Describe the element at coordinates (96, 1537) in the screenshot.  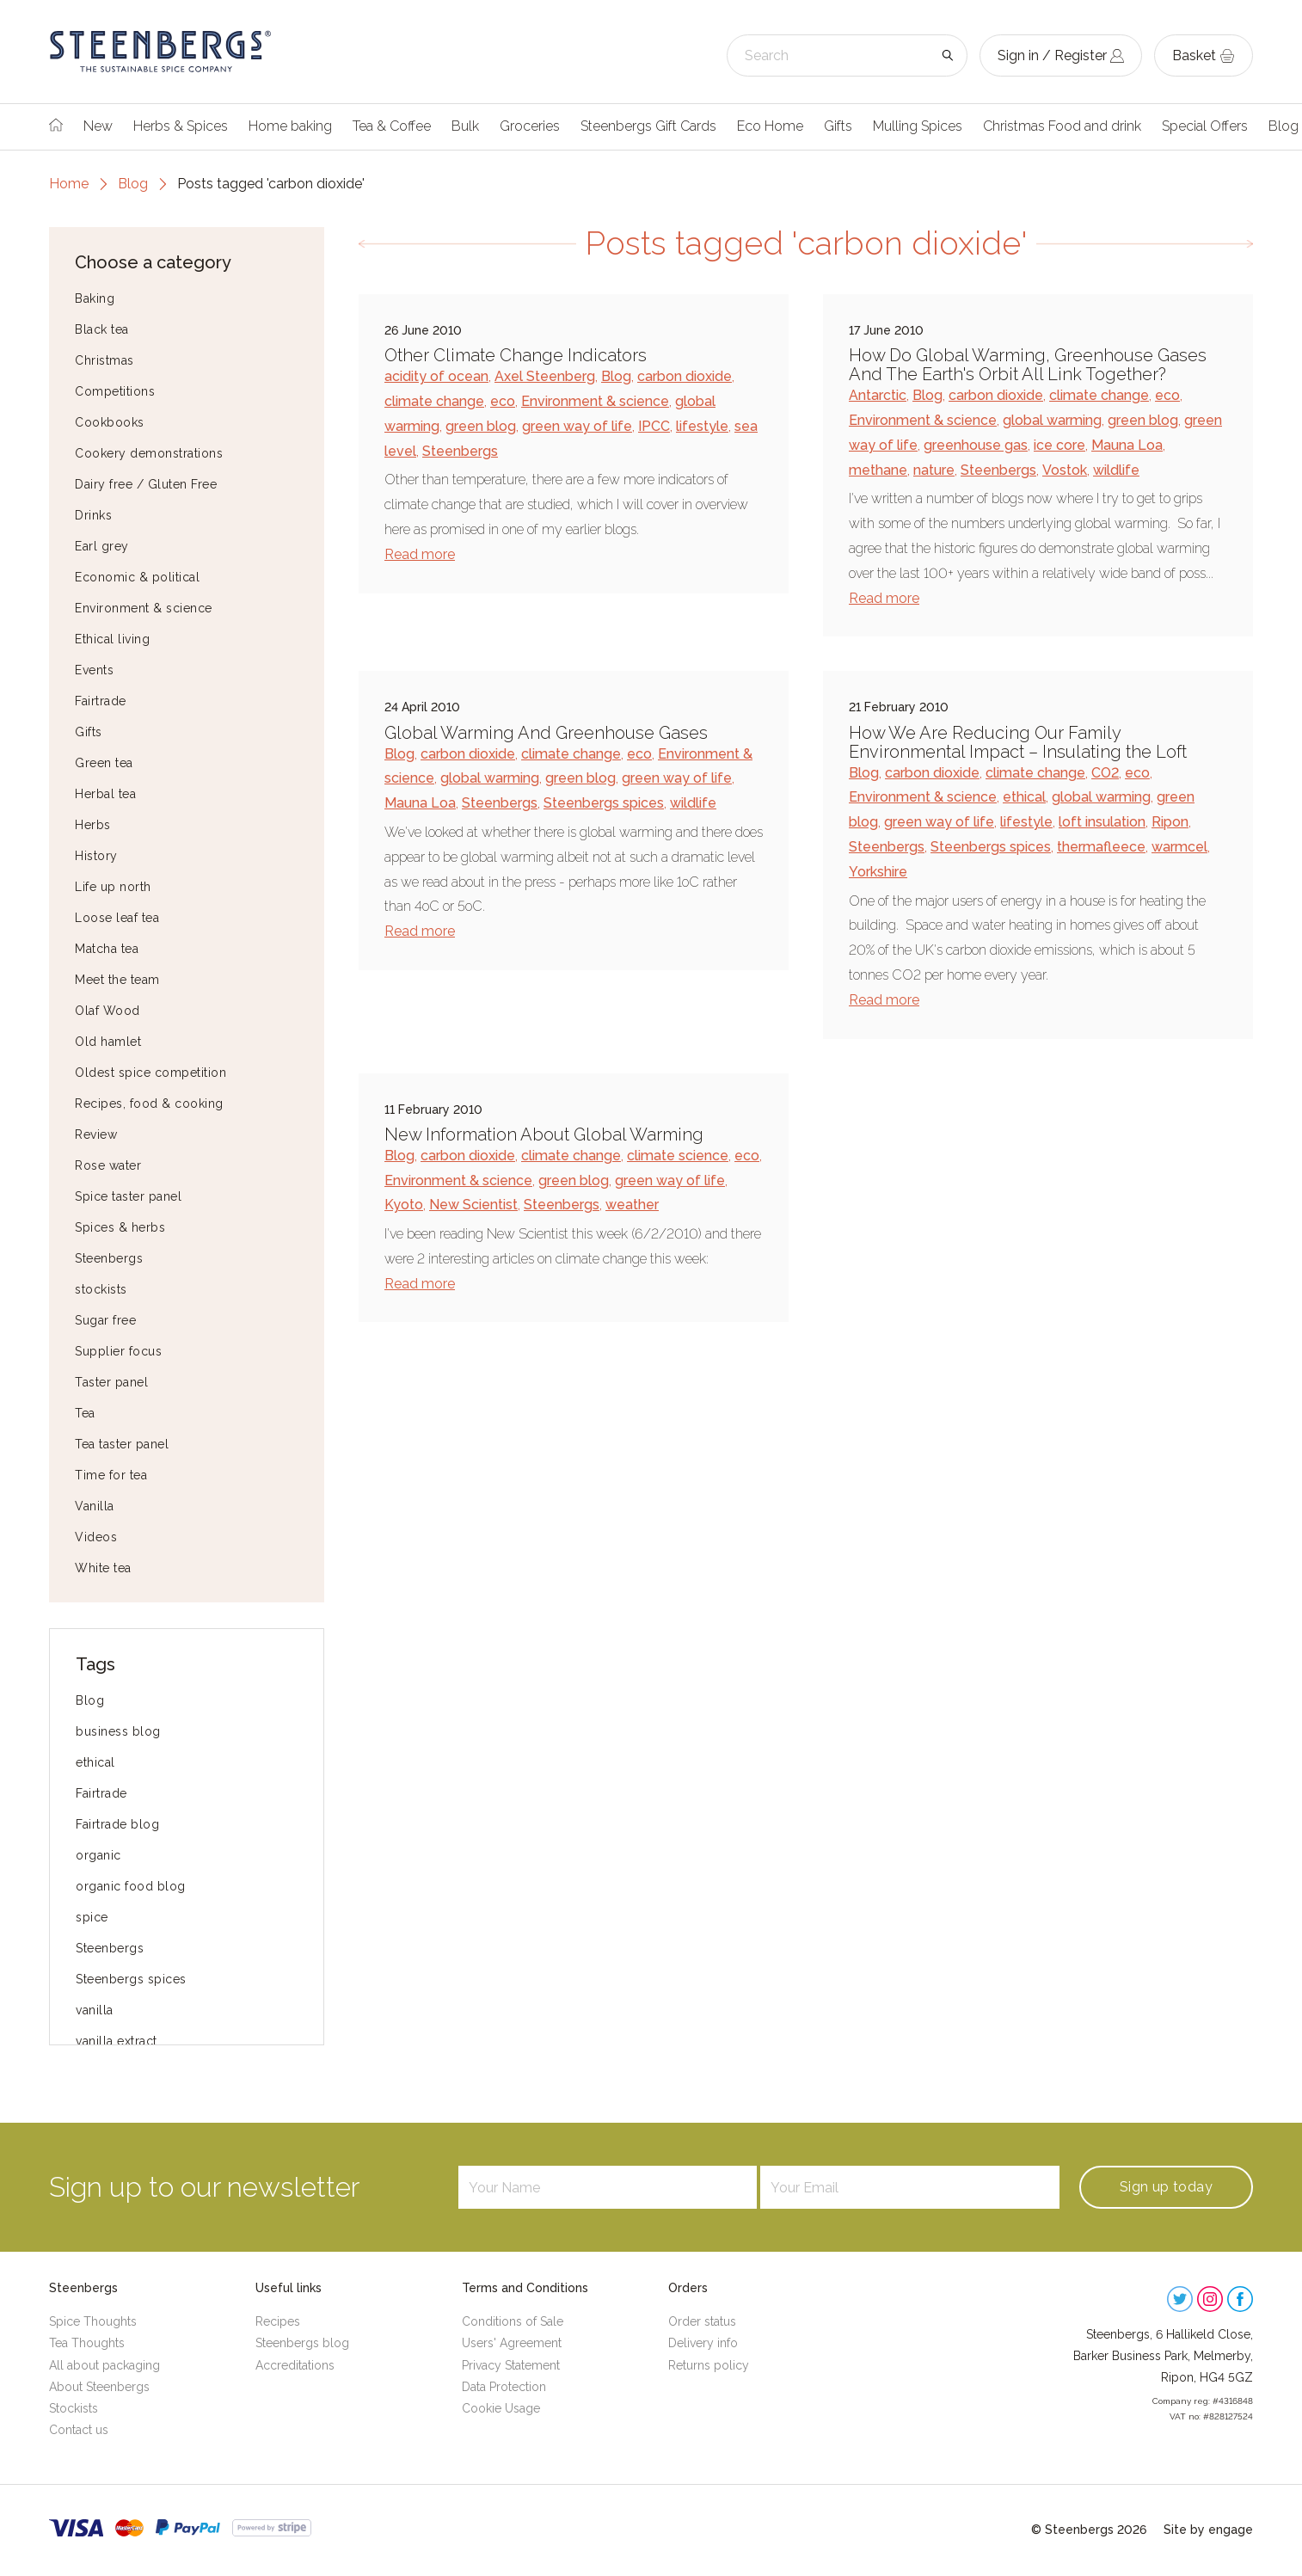
I see `Videos` at that location.